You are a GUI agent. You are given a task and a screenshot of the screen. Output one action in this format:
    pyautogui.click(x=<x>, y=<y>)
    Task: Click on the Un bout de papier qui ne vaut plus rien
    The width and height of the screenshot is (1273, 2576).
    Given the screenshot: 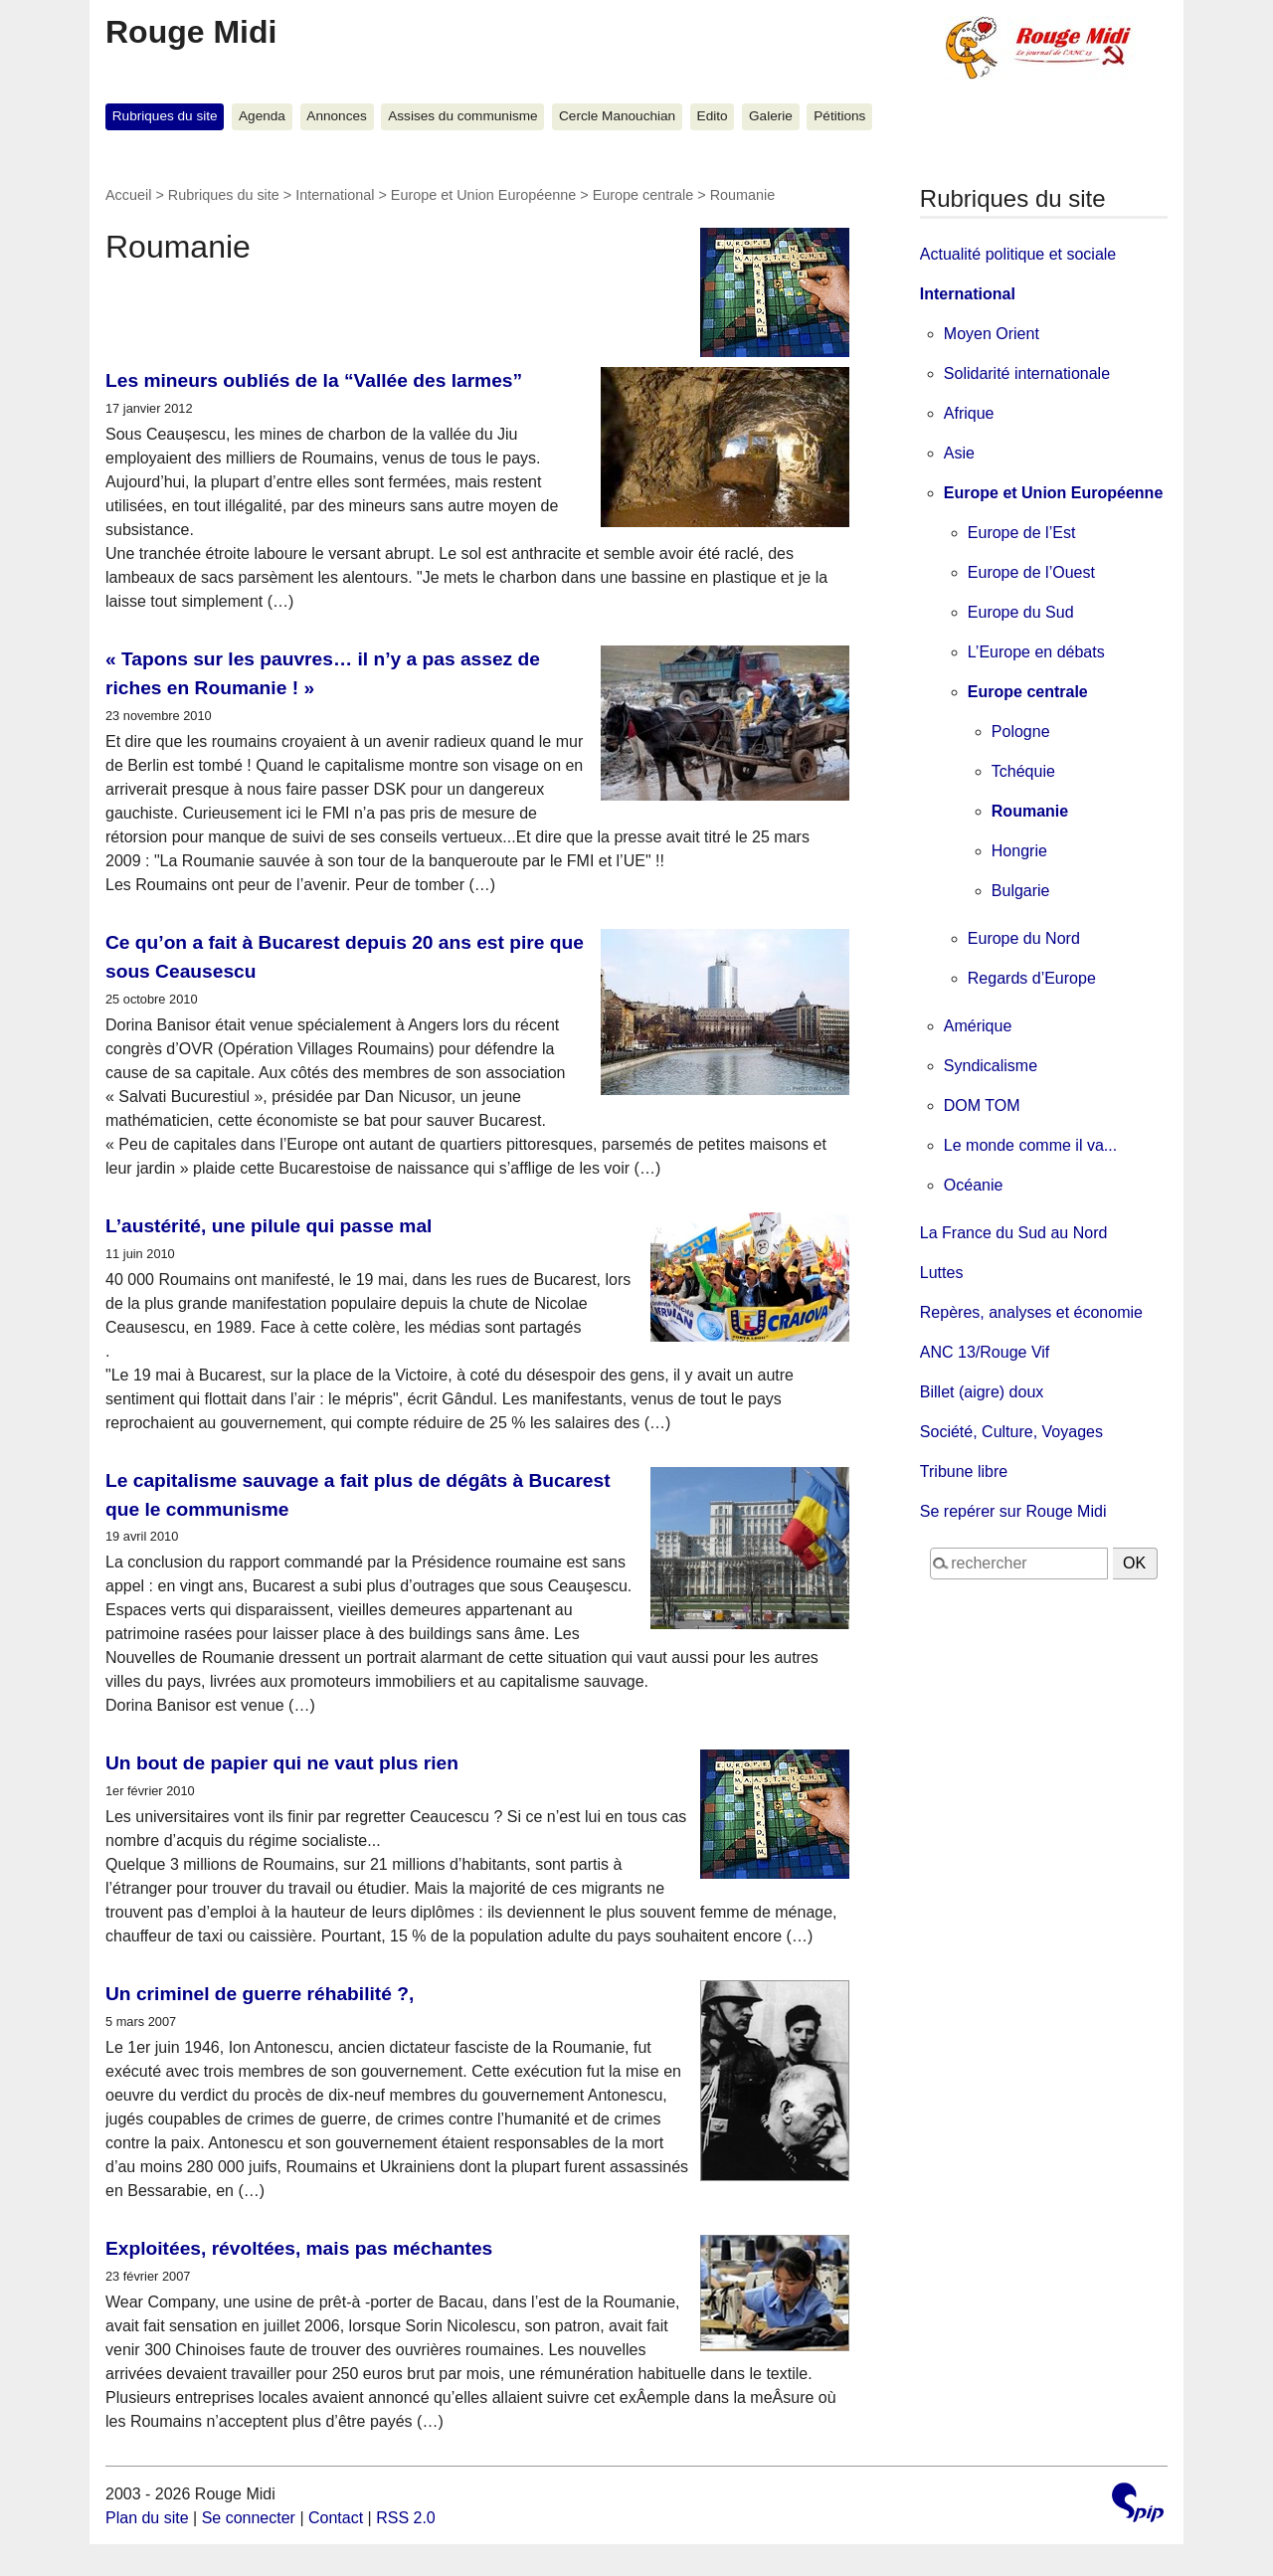 What is the action you would take?
    pyautogui.click(x=281, y=1762)
    